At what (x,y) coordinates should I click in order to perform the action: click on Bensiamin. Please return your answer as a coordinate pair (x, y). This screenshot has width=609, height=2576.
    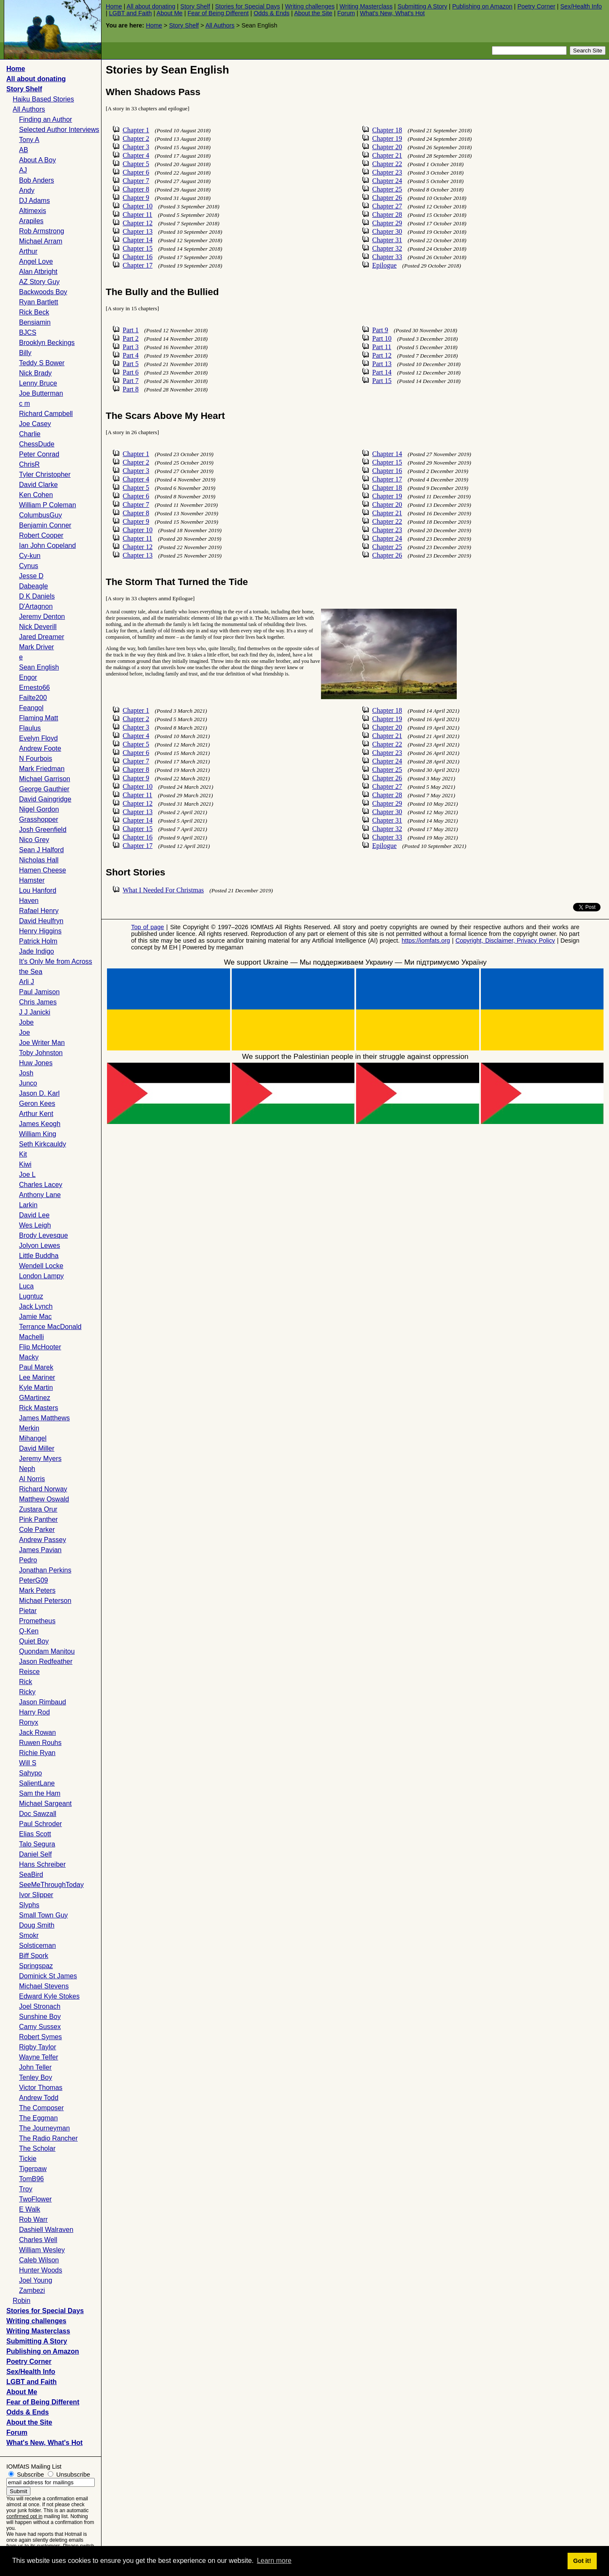
    Looking at the image, I should click on (35, 322).